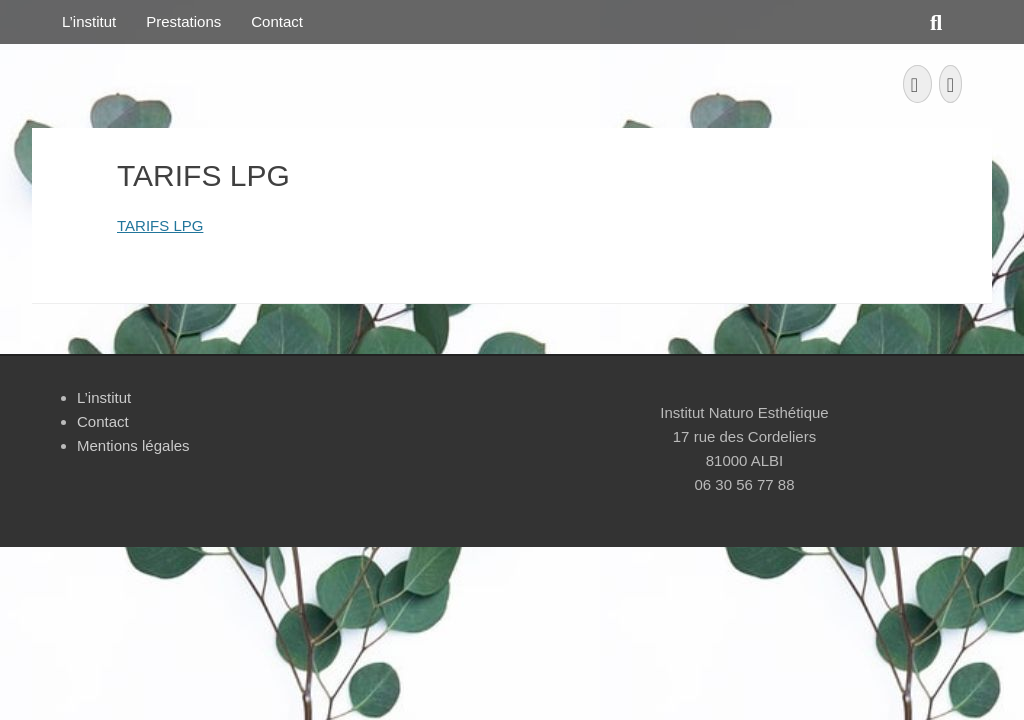 The image size is (1024, 720). Describe the element at coordinates (133, 445) in the screenshot. I see `Mentions légales` at that location.